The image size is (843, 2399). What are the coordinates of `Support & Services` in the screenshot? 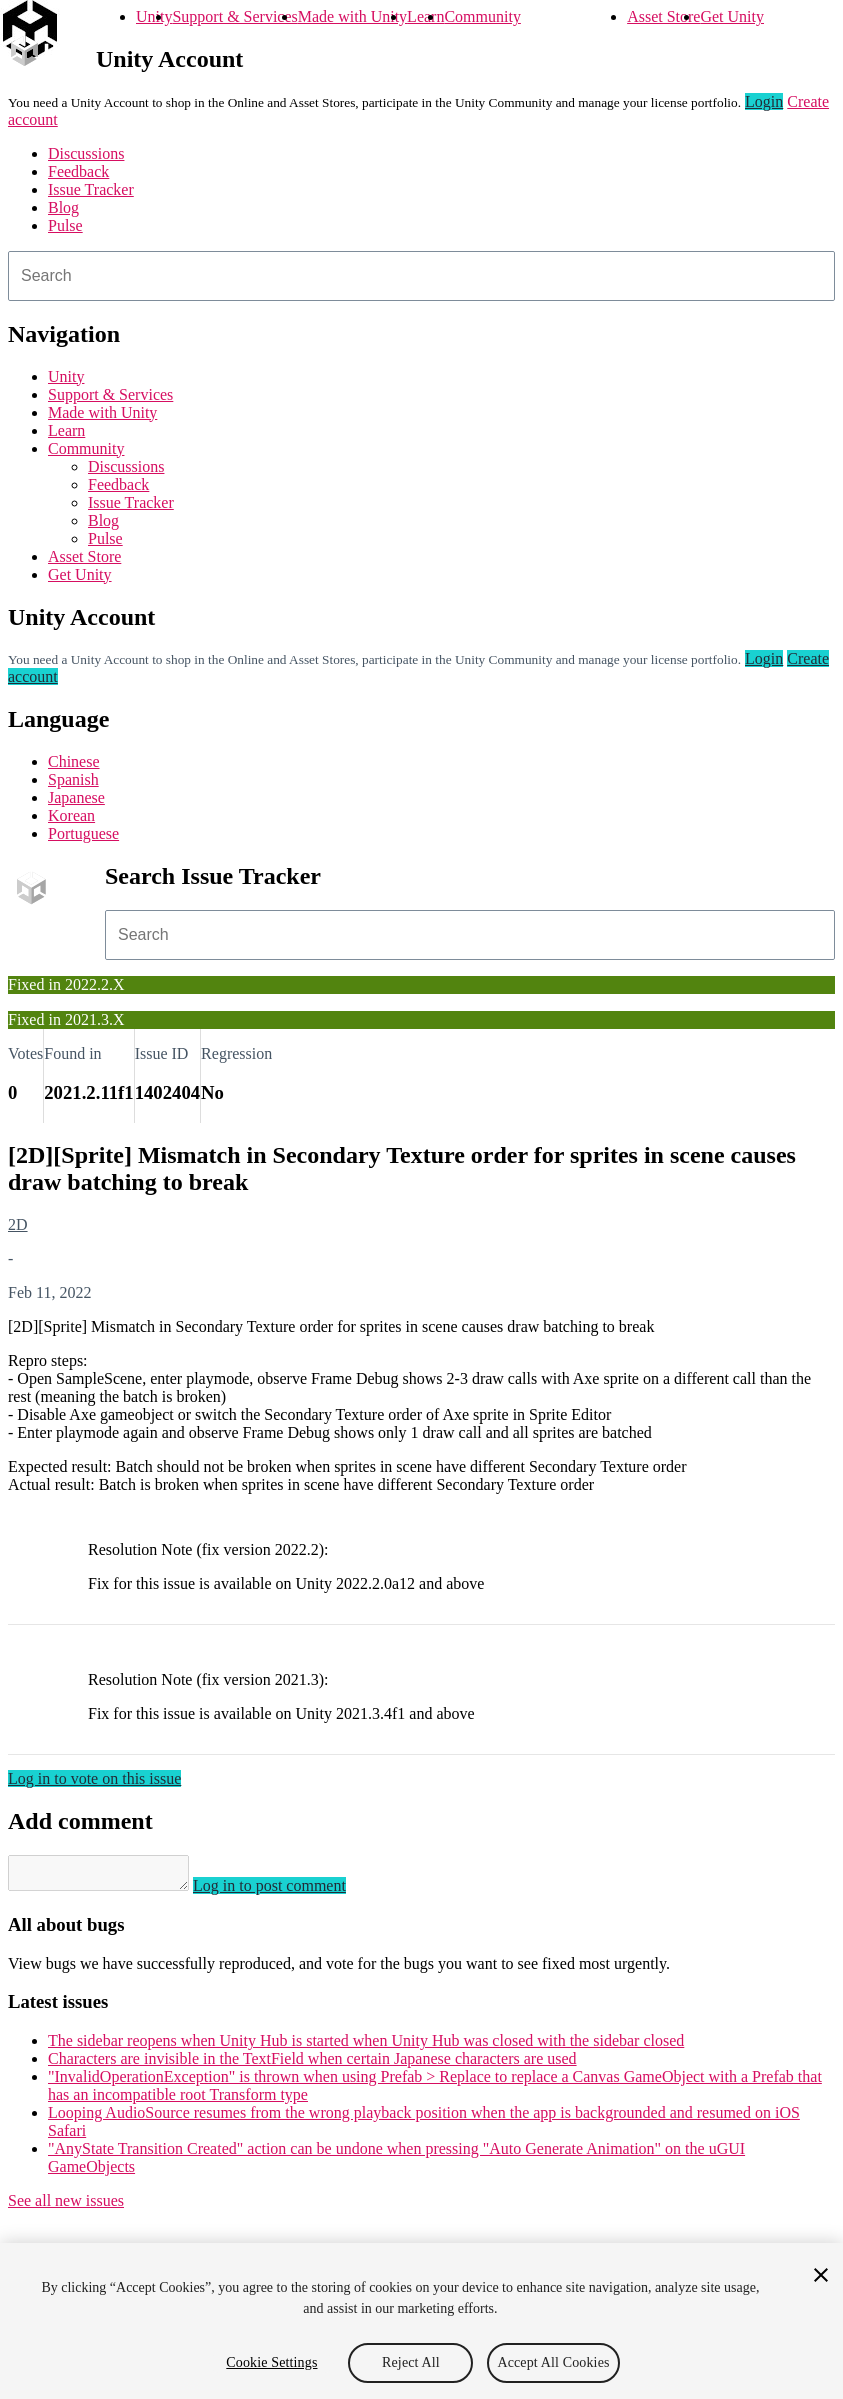 It's located at (234, 16).